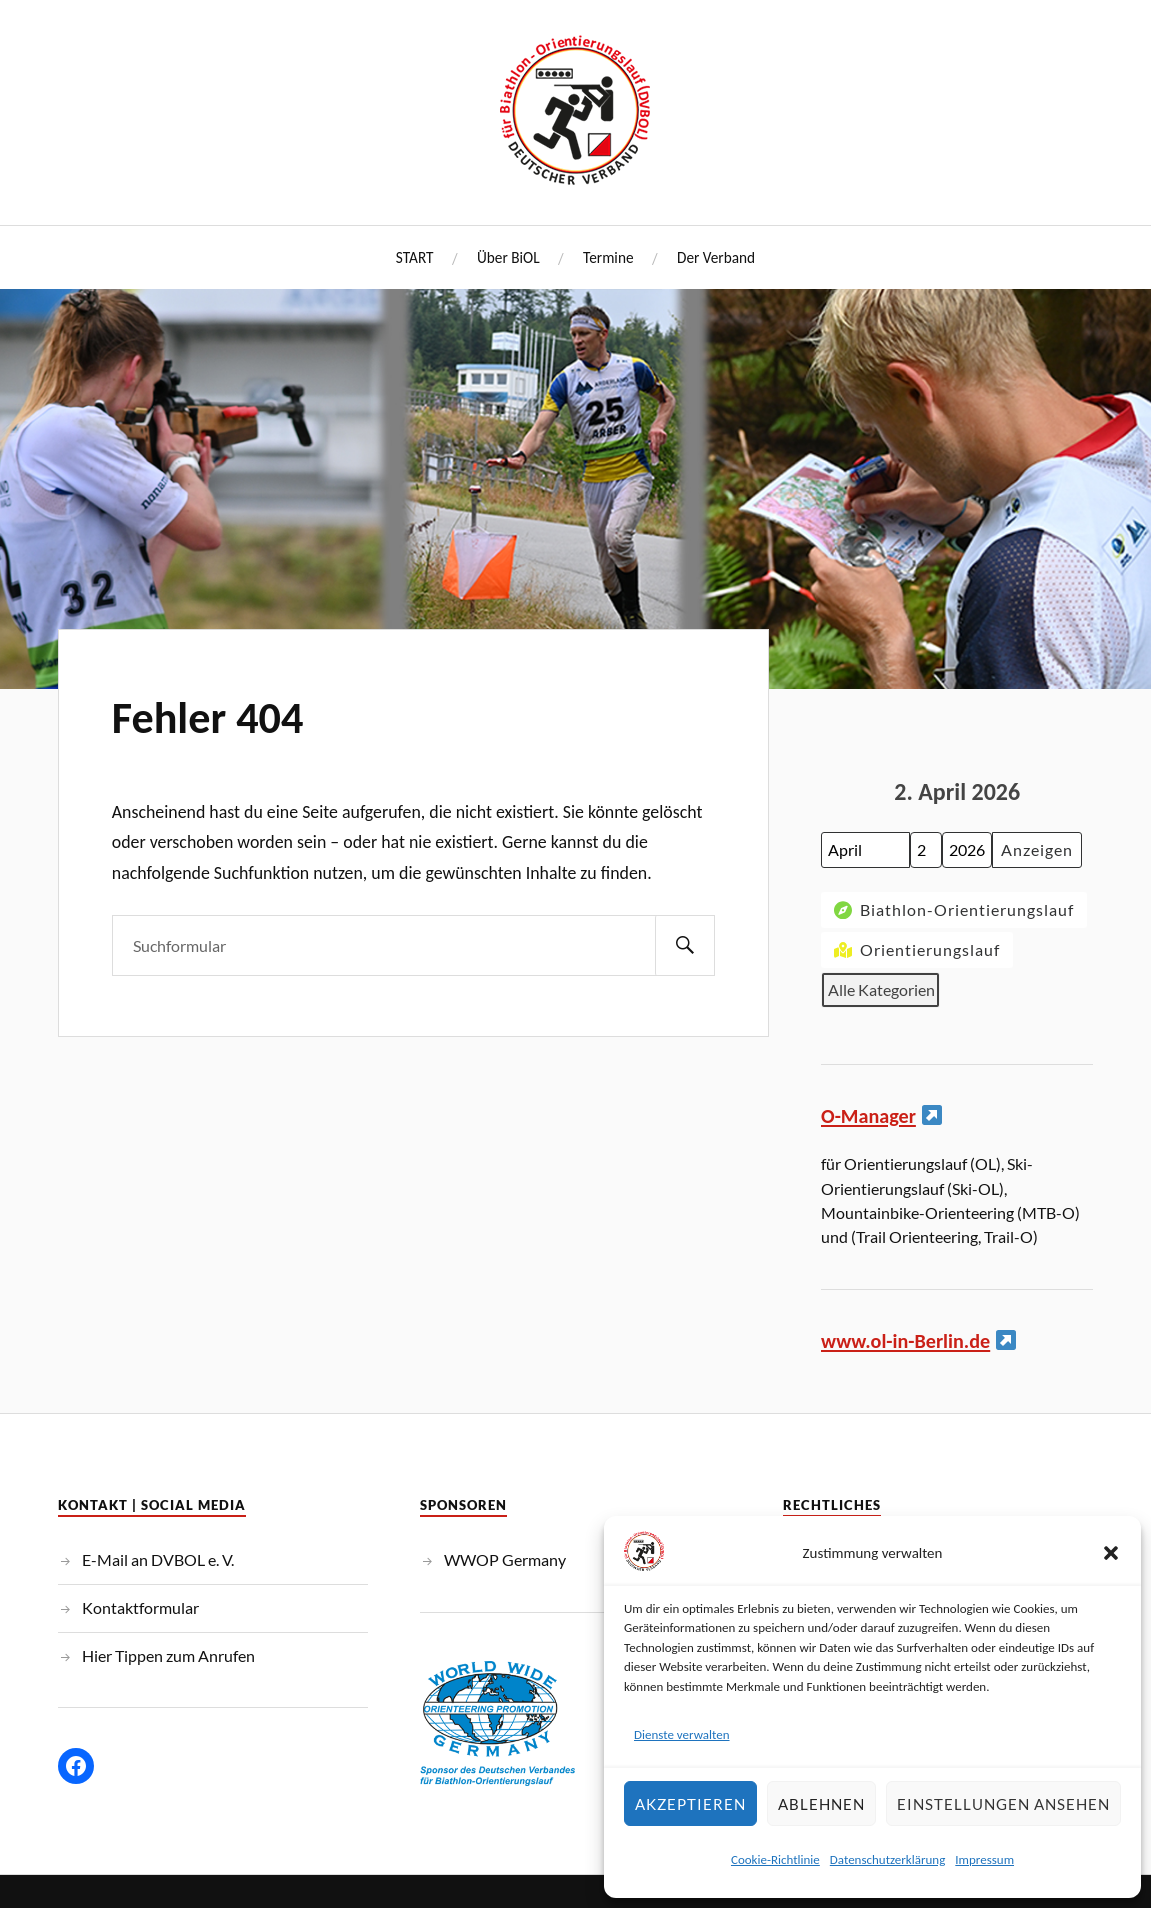 This screenshot has width=1151, height=1908. Describe the element at coordinates (984, 1859) in the screenshot. I see `Impressum` at that location.